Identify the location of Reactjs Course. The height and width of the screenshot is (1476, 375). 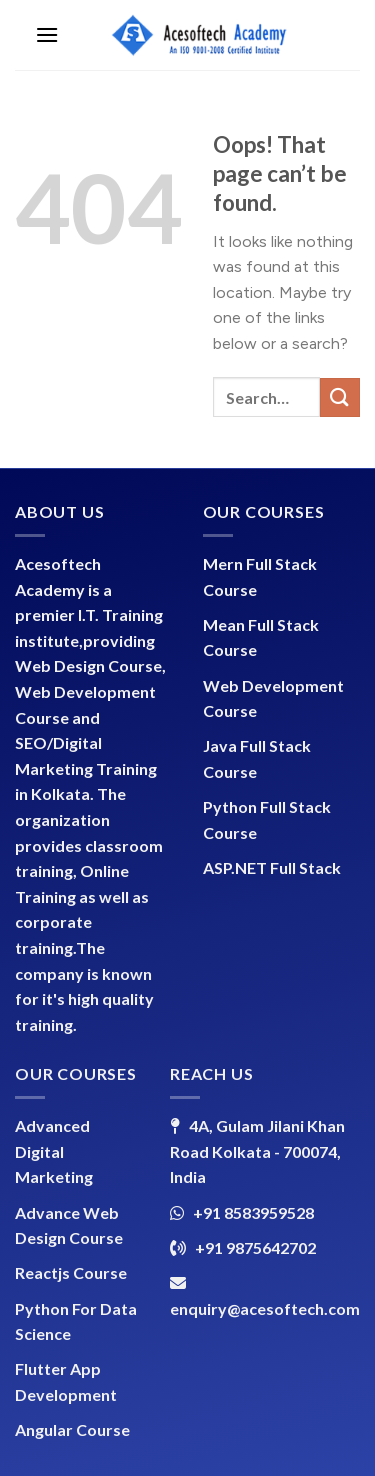
(71, 1272).